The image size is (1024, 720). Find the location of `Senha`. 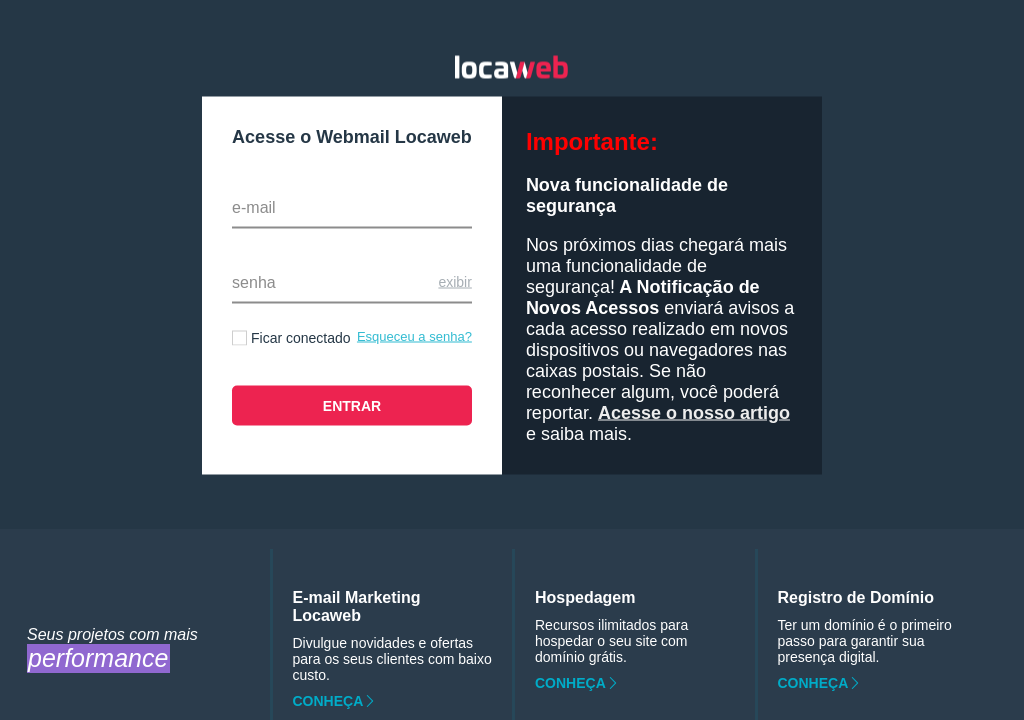

Senha is located at coordinates (254, 282).